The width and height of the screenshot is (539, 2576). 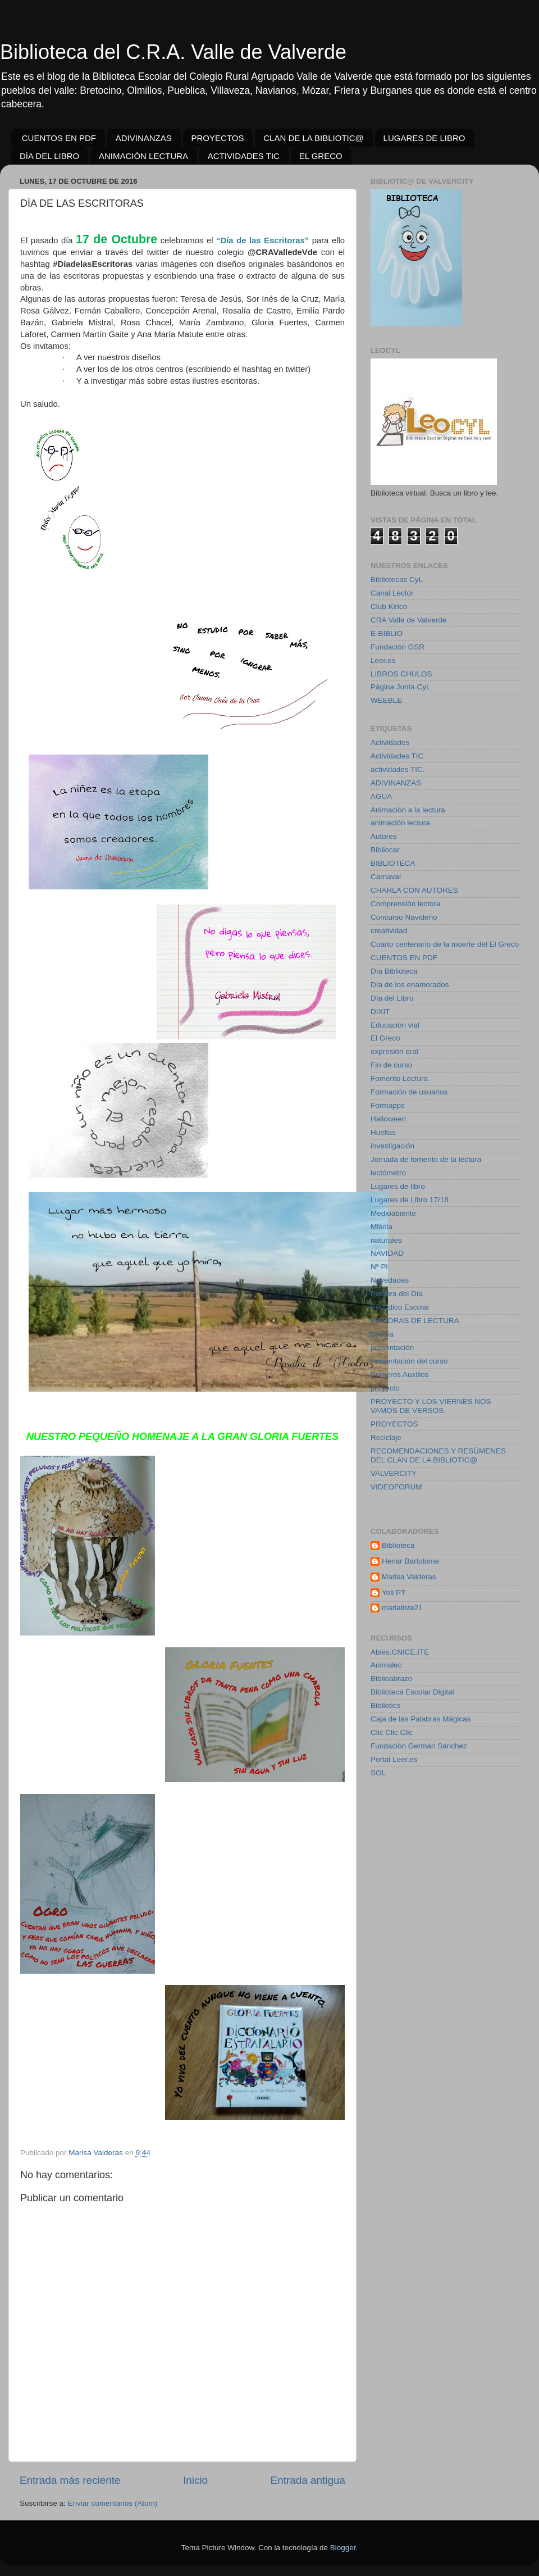 What do you see at coordinates (217, 138) in the screenshot?
I see `PROYECTOS` at bounding box center [217, 138].